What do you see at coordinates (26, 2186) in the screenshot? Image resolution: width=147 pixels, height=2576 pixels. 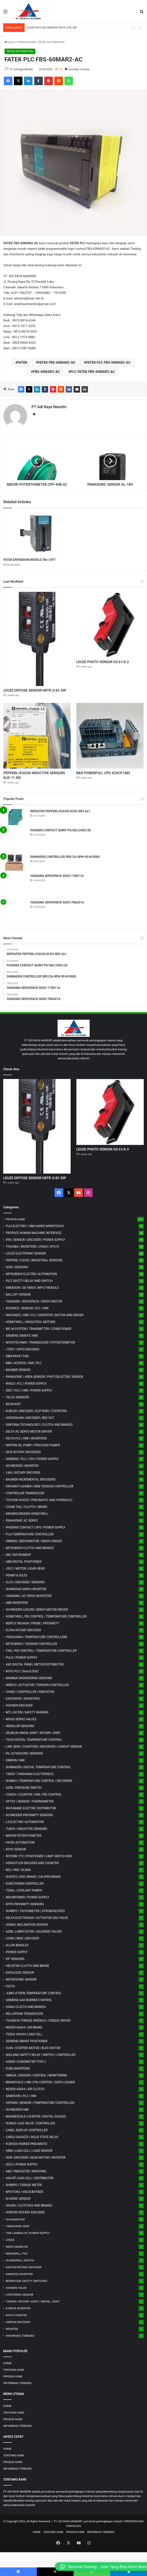 I see `A&D | INDICATOR | WEIGHING` at bounding box center [26, 2186].